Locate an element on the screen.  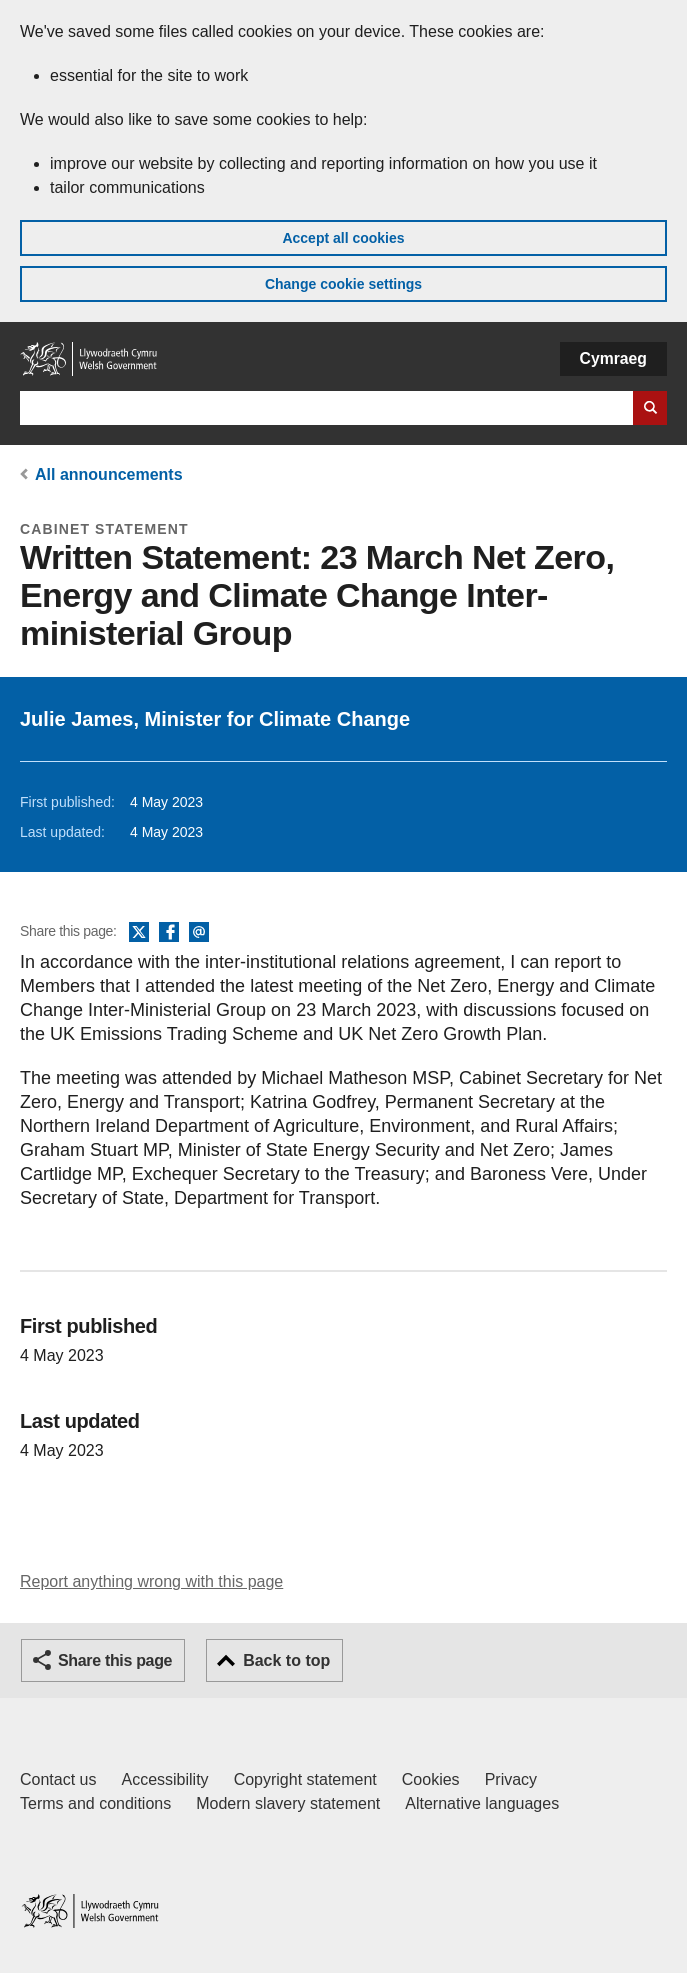
Back to top [button] is located at coordinates (286, 1660).